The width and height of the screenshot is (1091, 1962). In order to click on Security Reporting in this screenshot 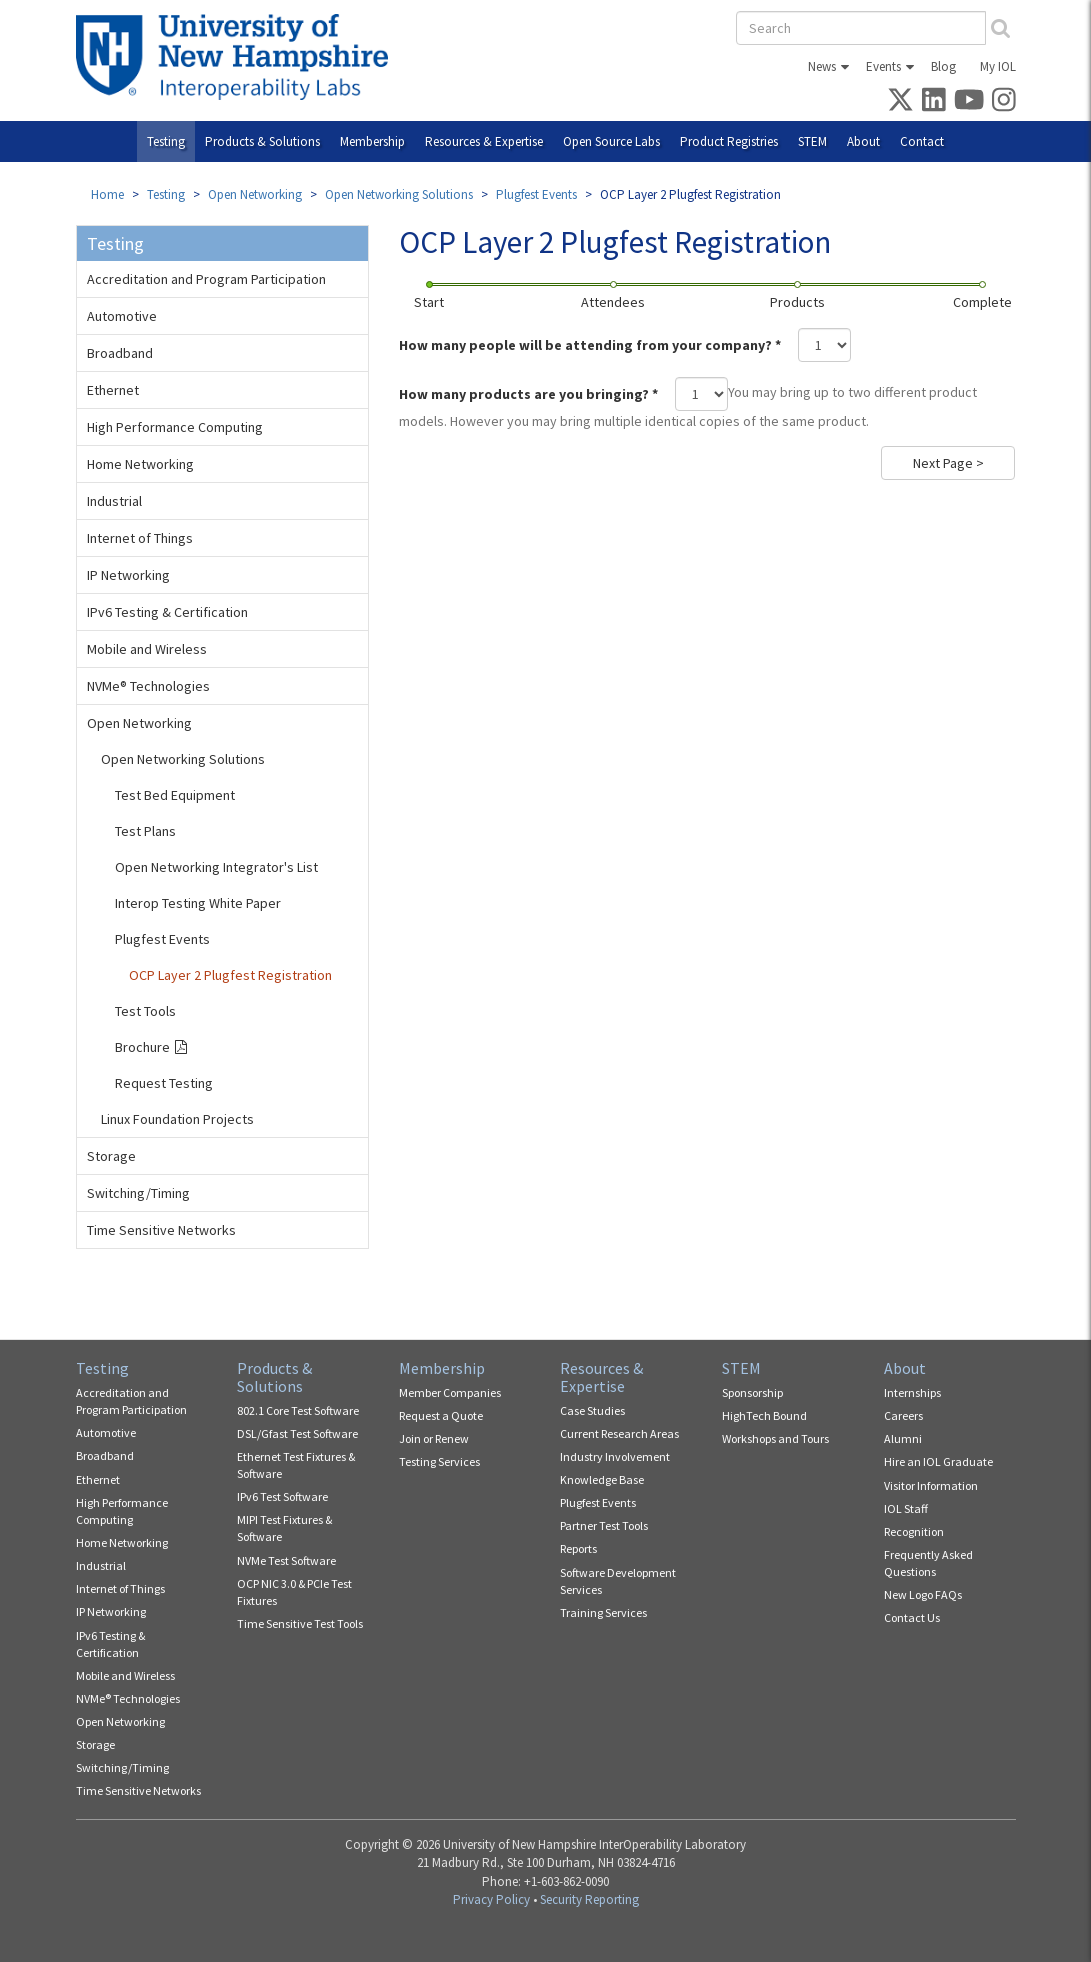, I will do `click(589, 1899)`.